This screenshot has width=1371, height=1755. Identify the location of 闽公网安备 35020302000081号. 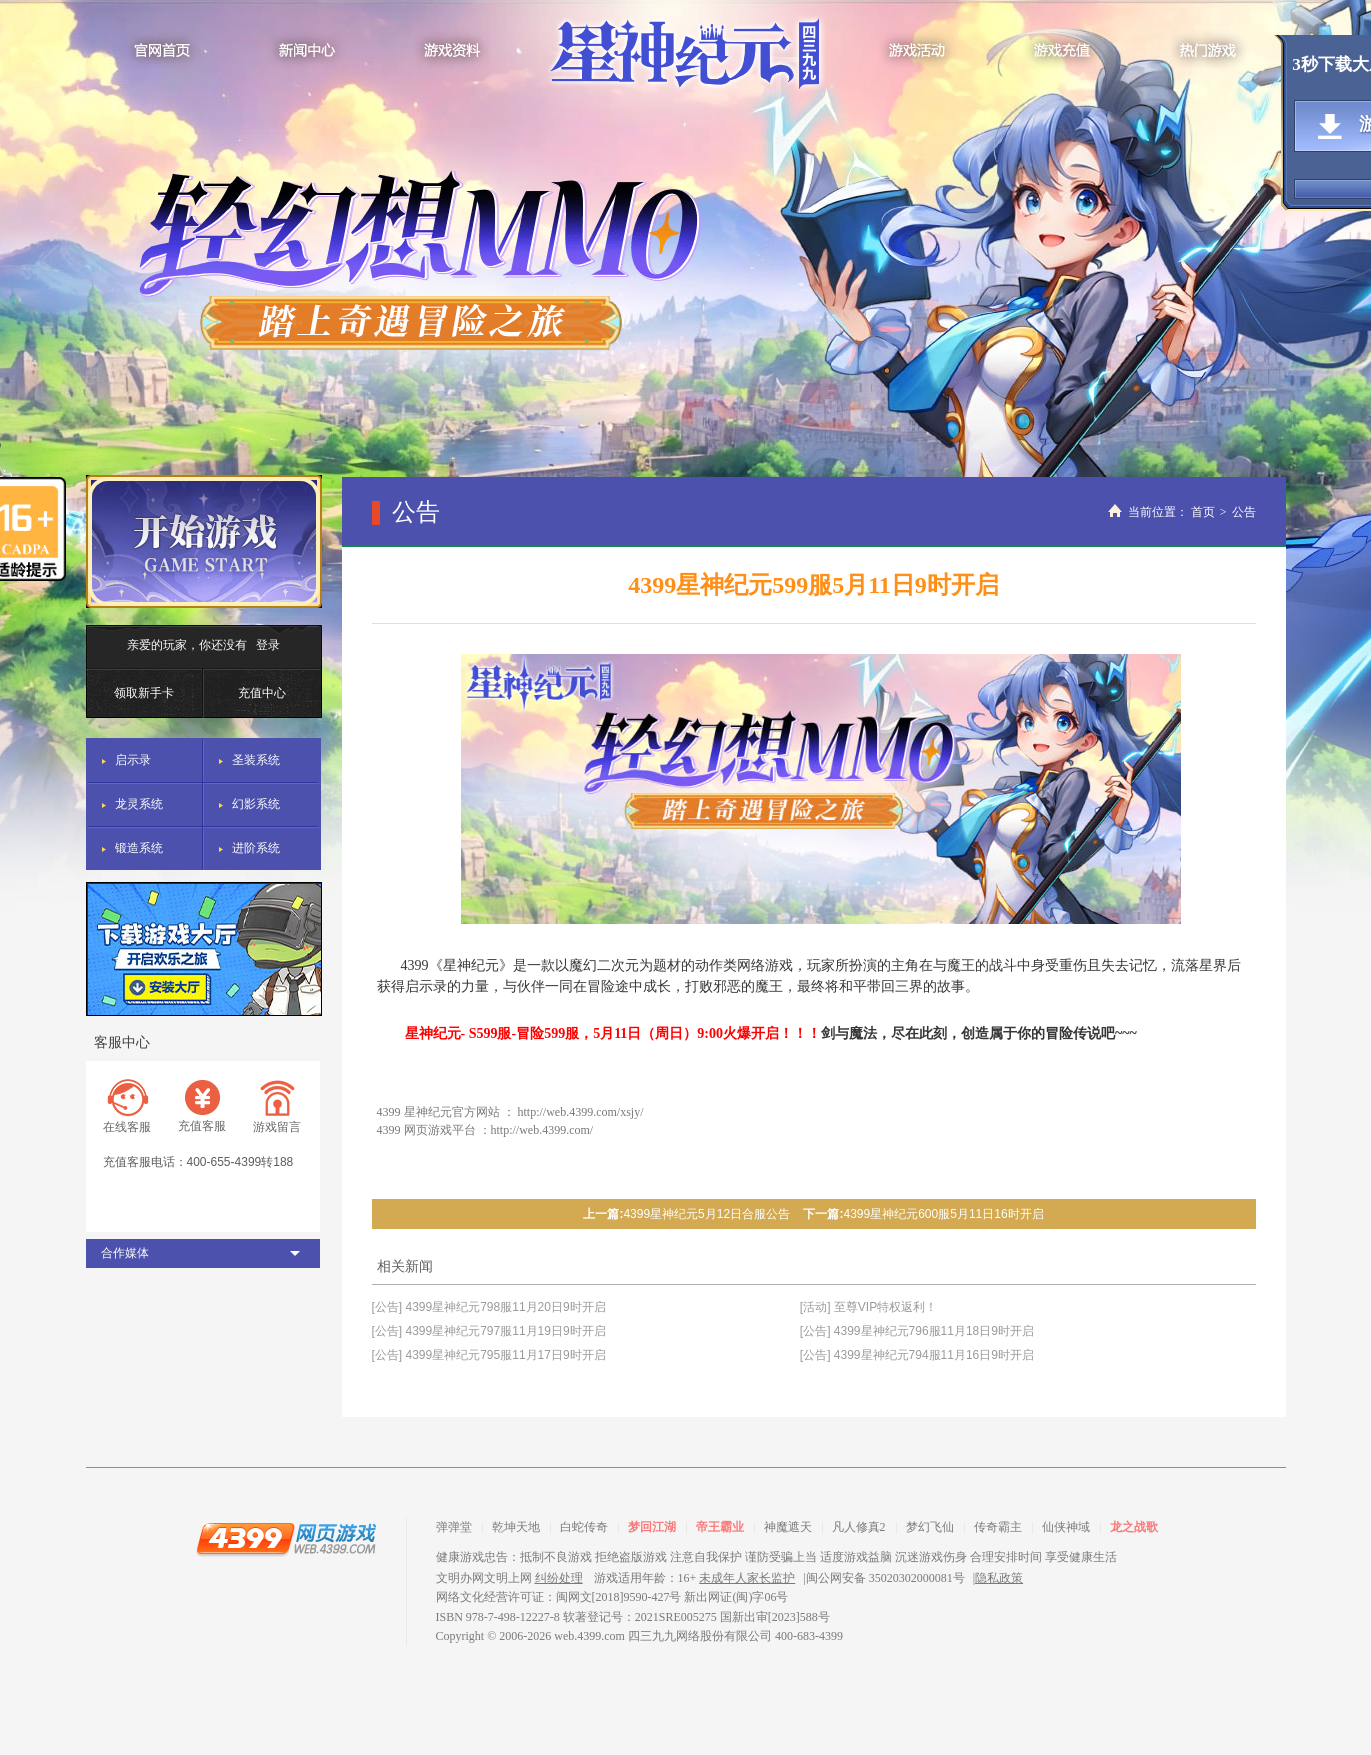
(885, 1578).